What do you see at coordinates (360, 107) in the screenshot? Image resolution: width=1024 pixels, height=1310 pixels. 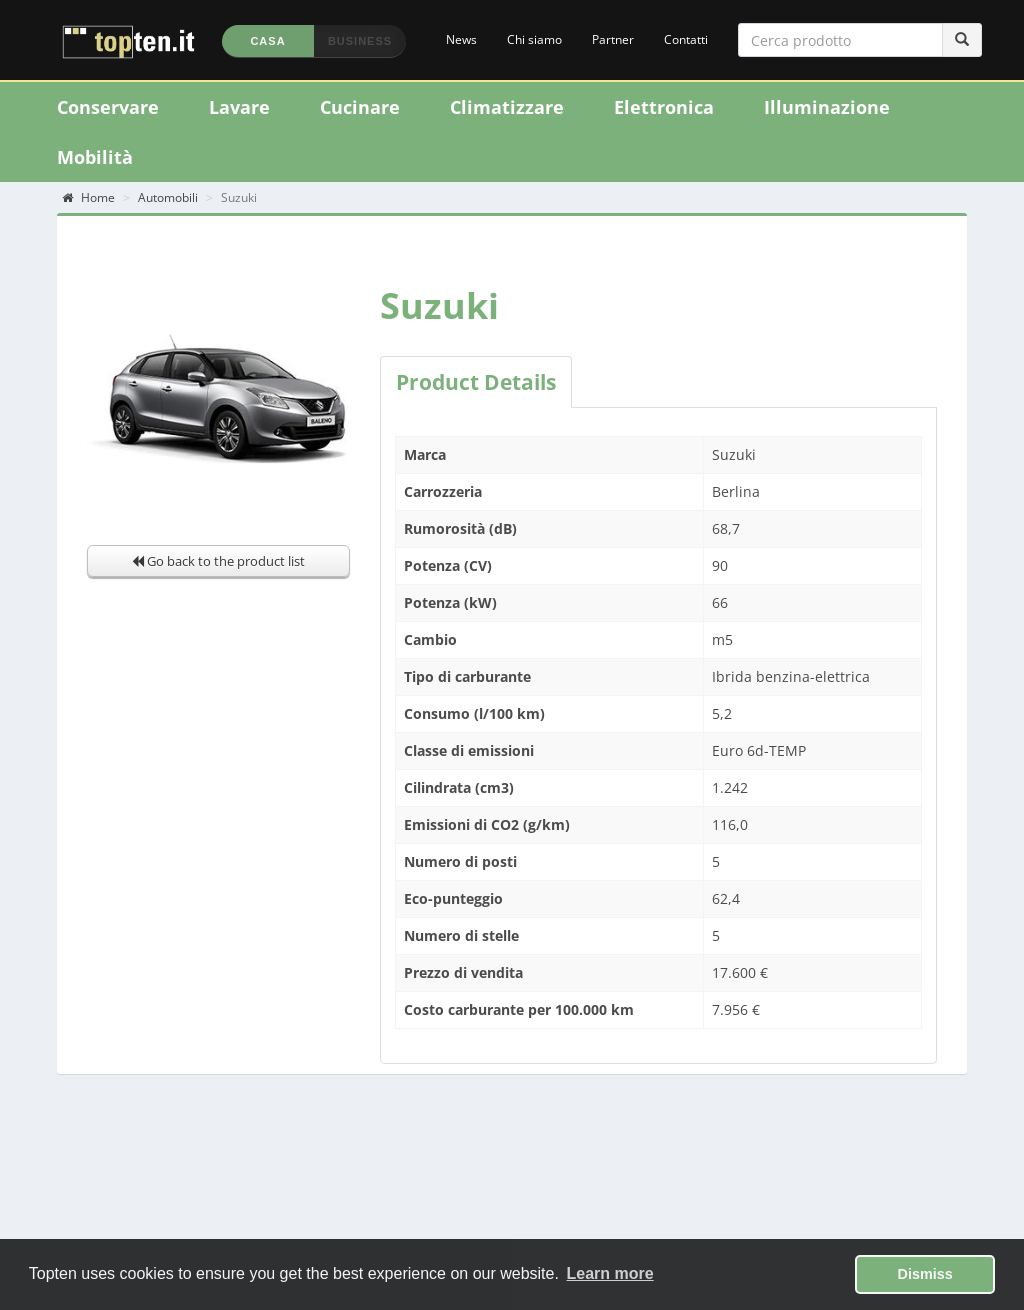 I see `Cucinare` at bounding box center [360, 107].